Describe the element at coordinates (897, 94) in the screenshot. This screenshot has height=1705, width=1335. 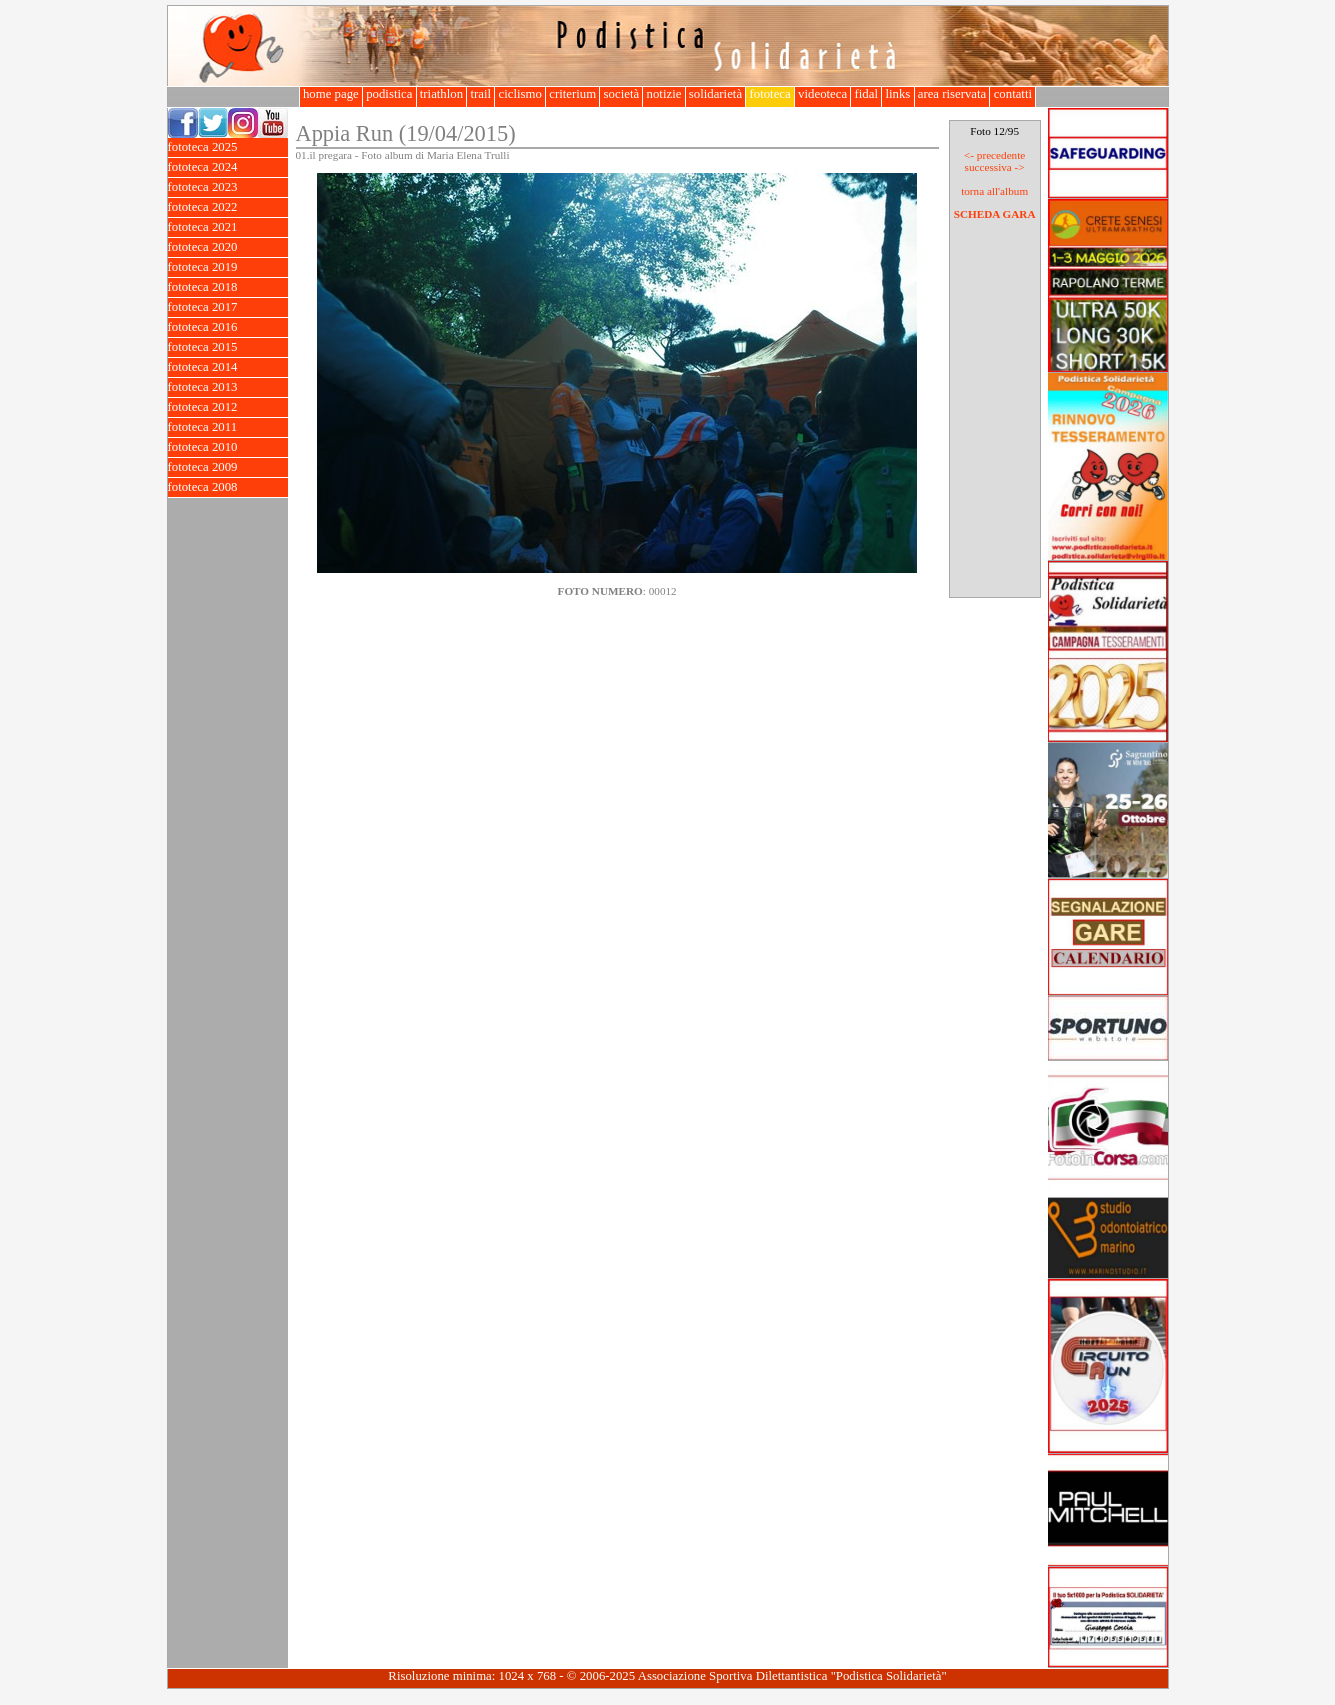
I see `links` at that location.